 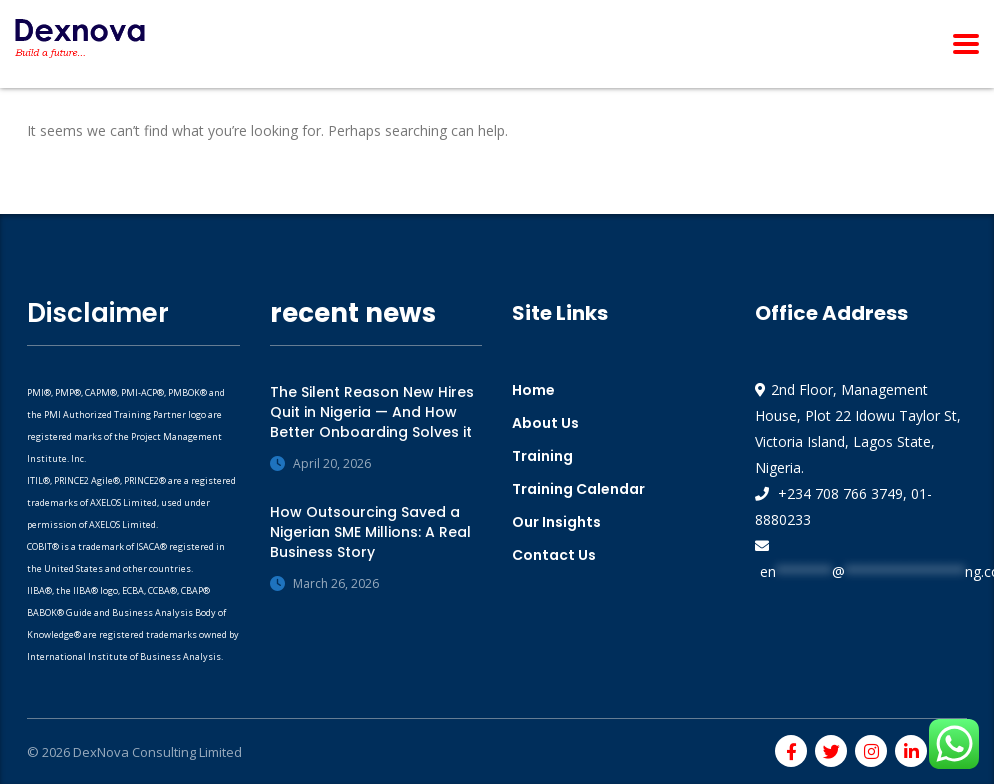 I want to click on Training Calendar, so click(x=578, y=489).